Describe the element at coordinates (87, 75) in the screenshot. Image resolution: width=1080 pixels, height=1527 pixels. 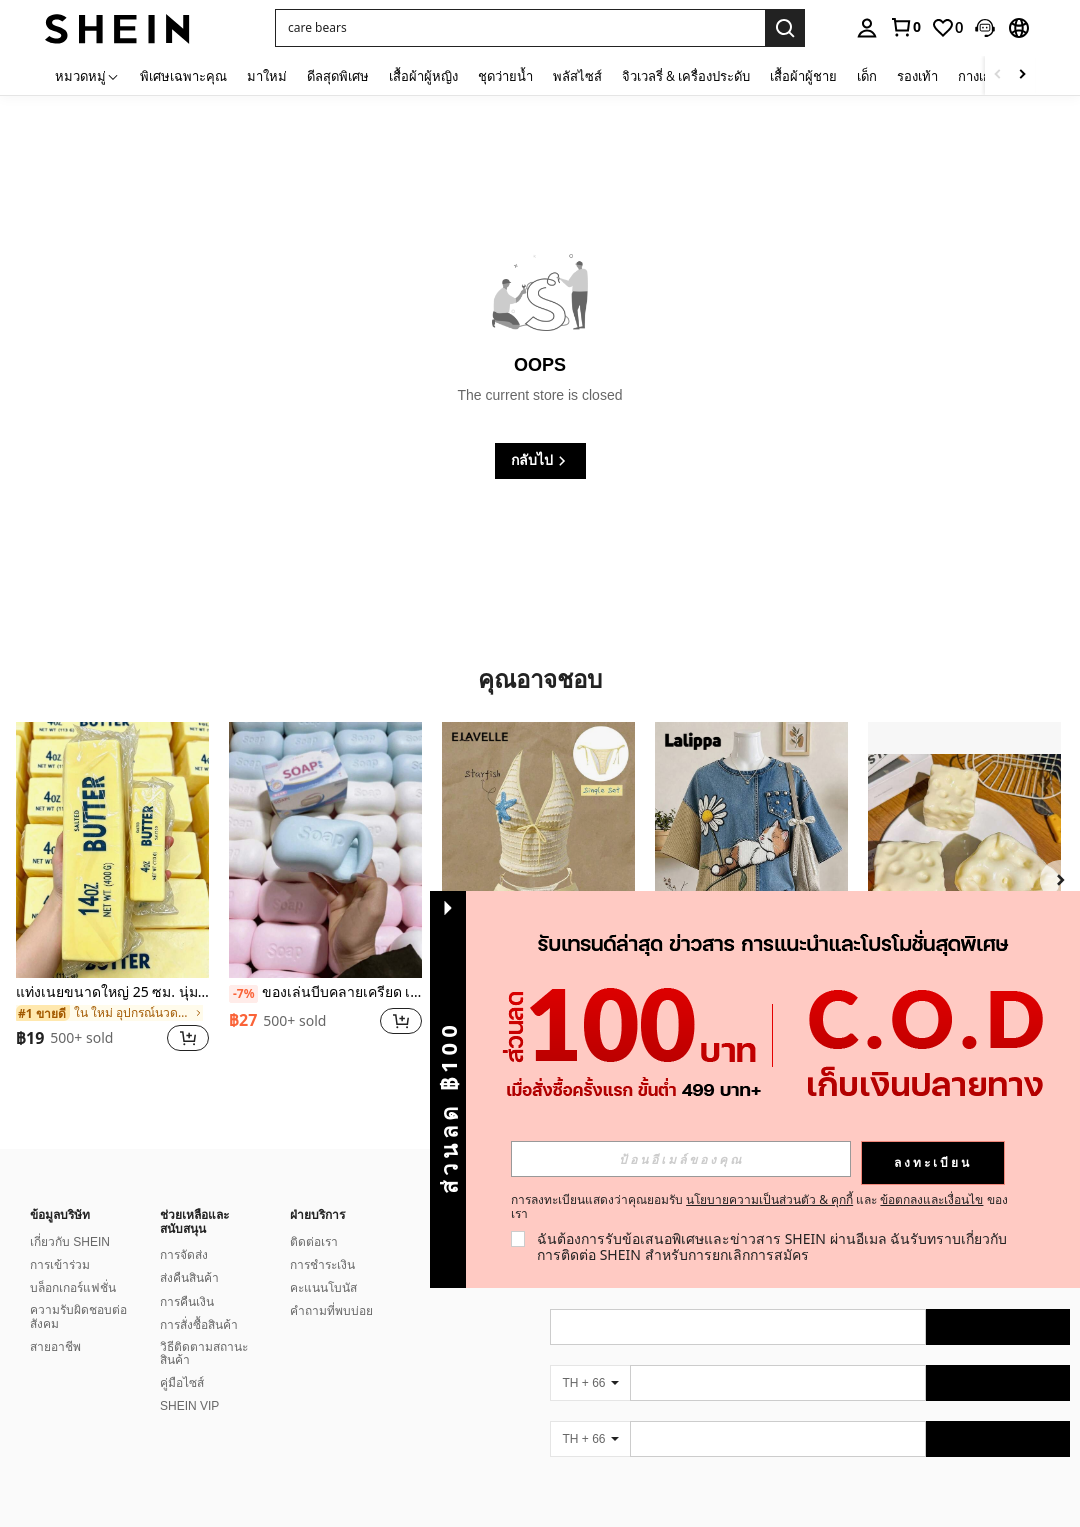
I see `[หมวดหมู่]` at that location.